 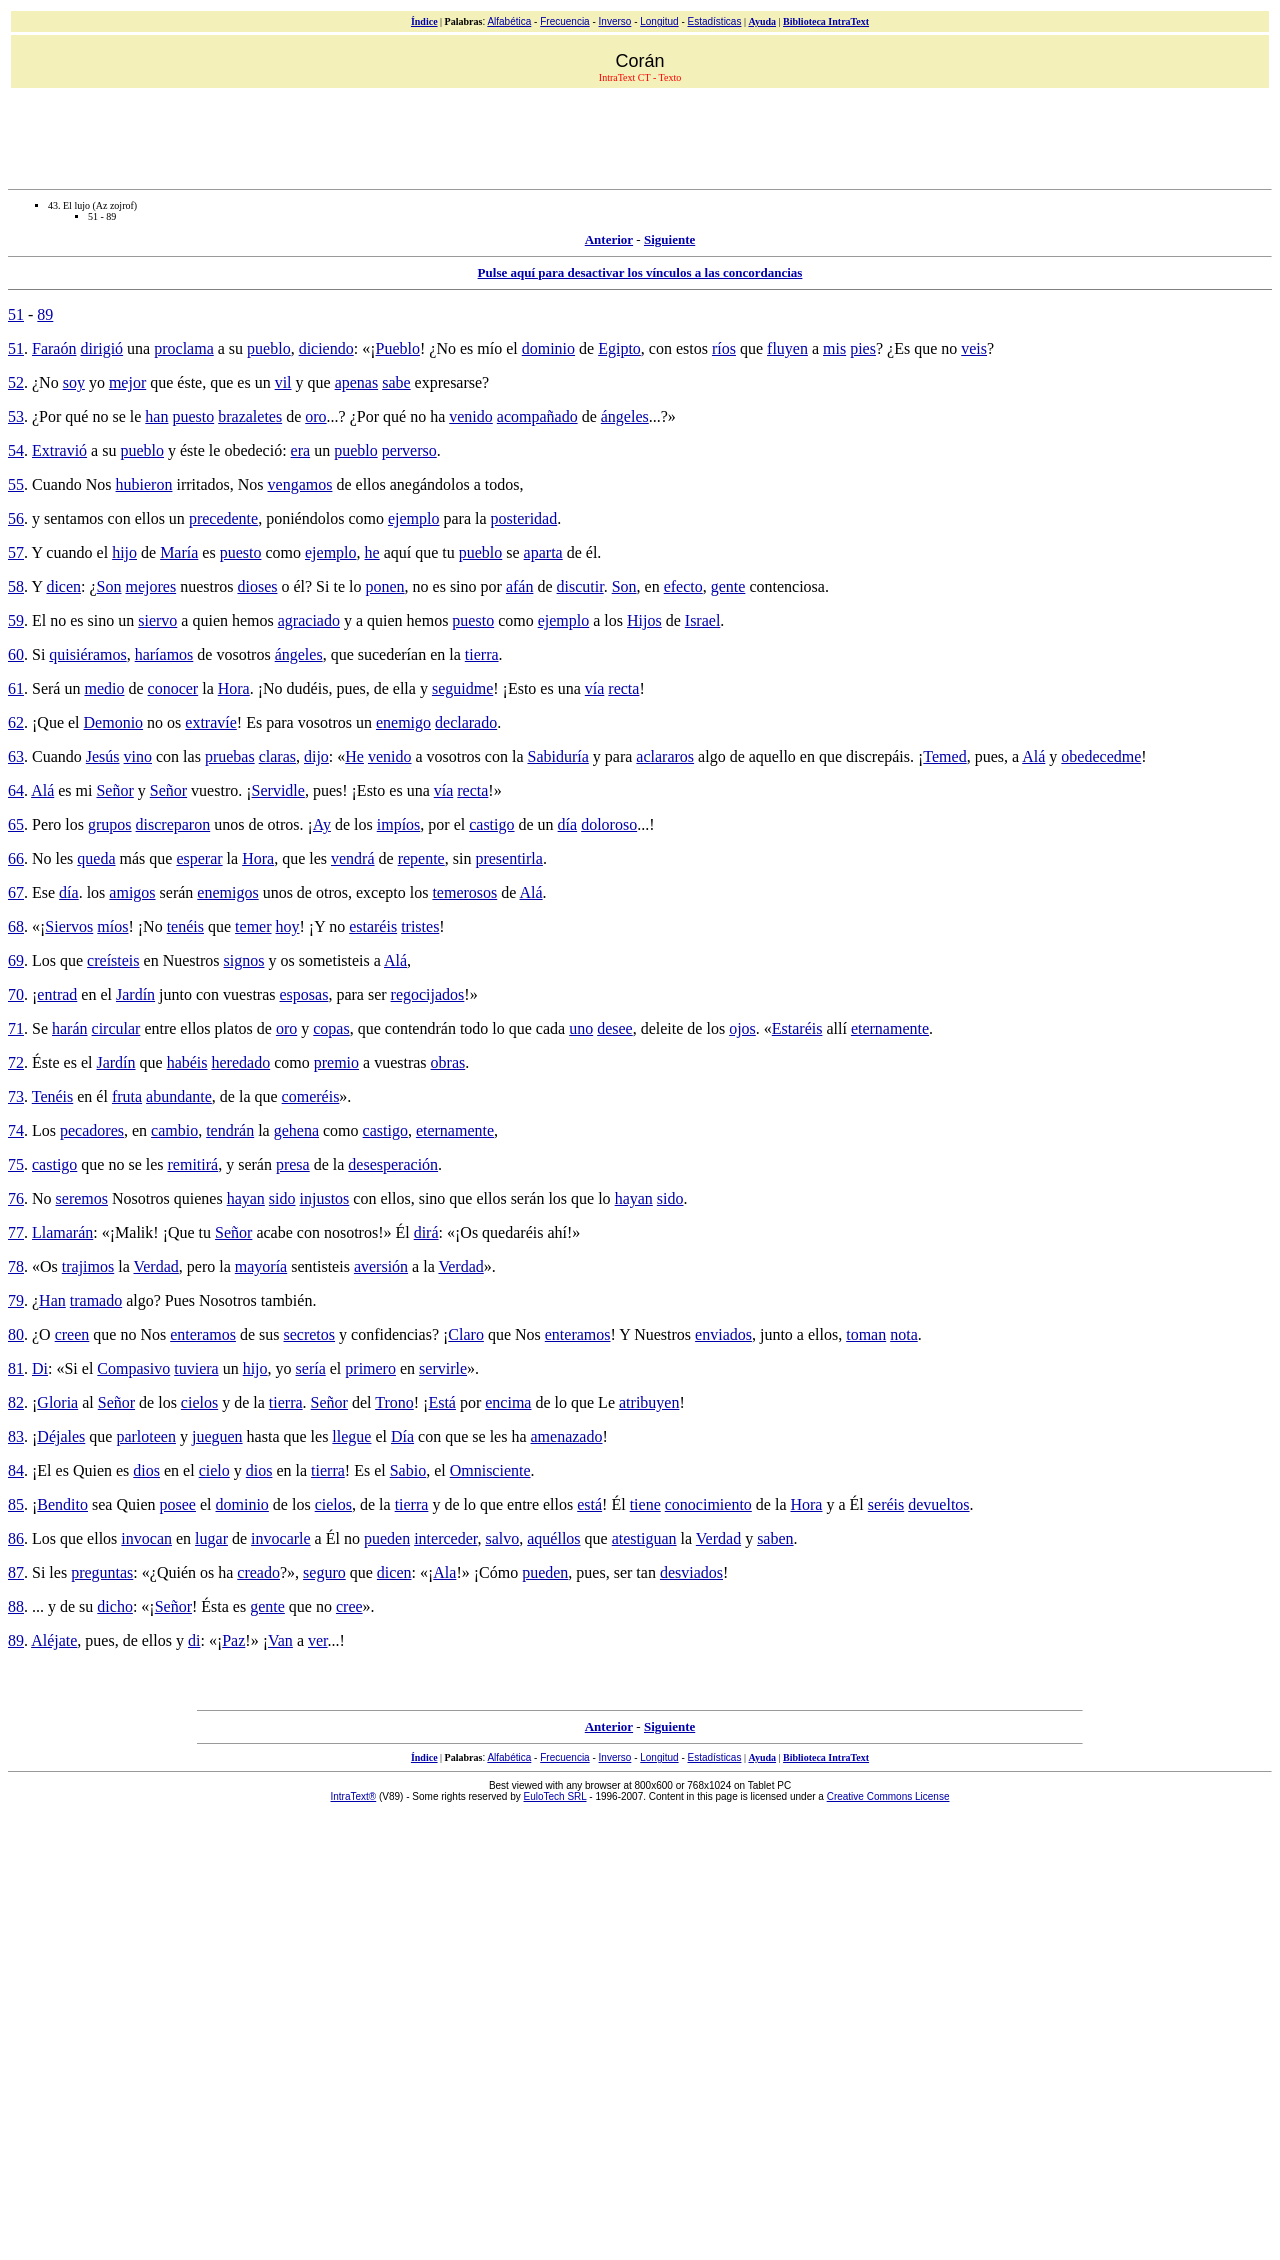 What do you see at coordinates (52, 1300) in the screenshot?
I see `Han` at bounding box center [52, 1300].